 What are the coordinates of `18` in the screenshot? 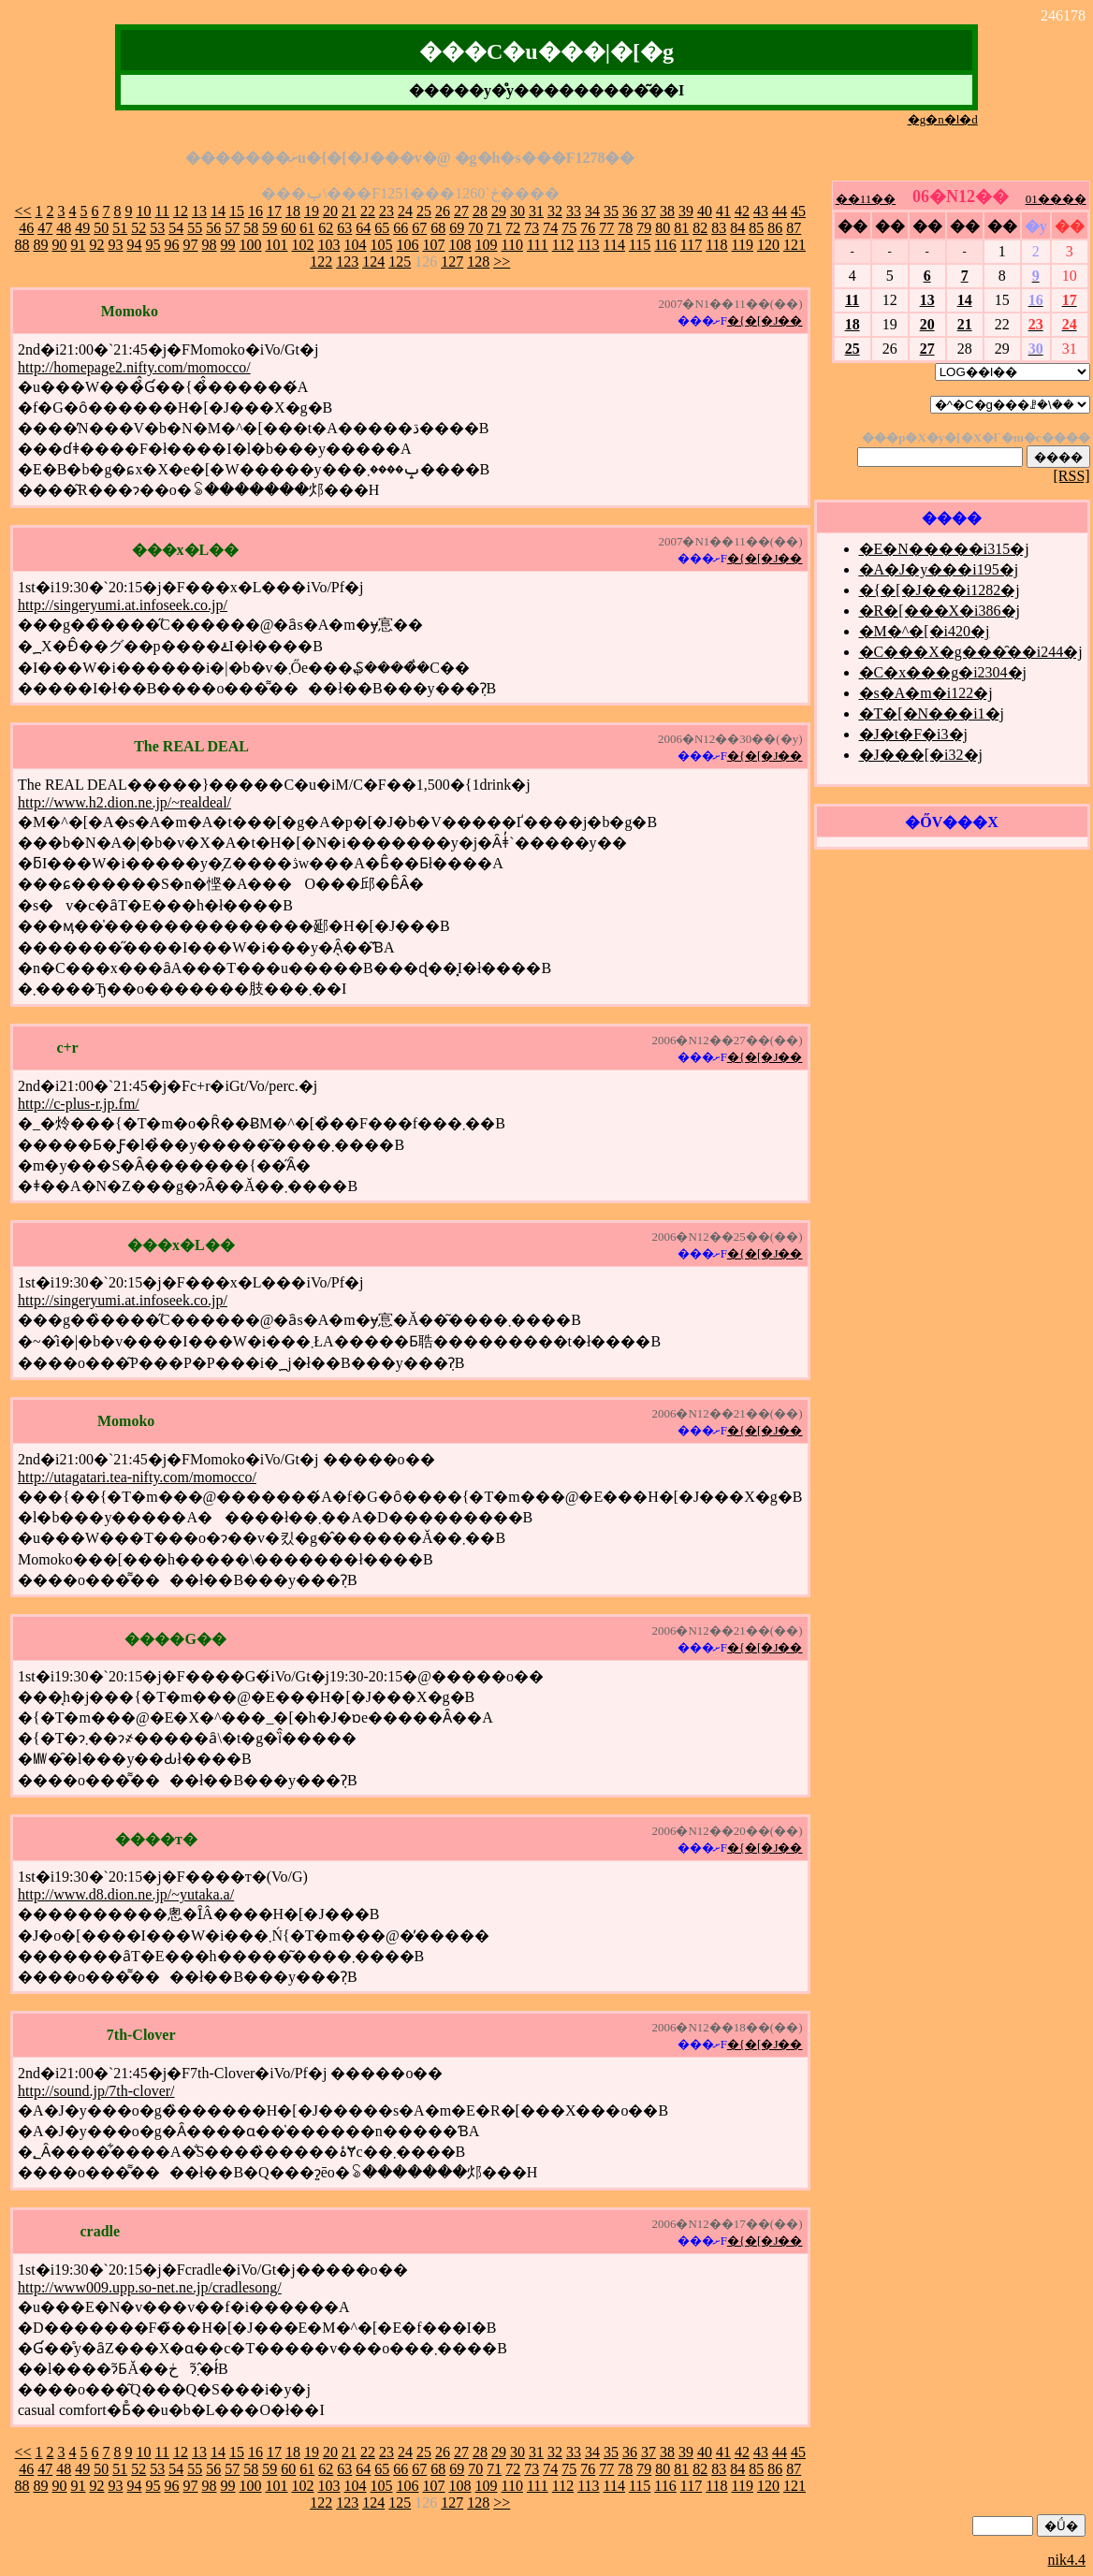 It's located at (292, 211).